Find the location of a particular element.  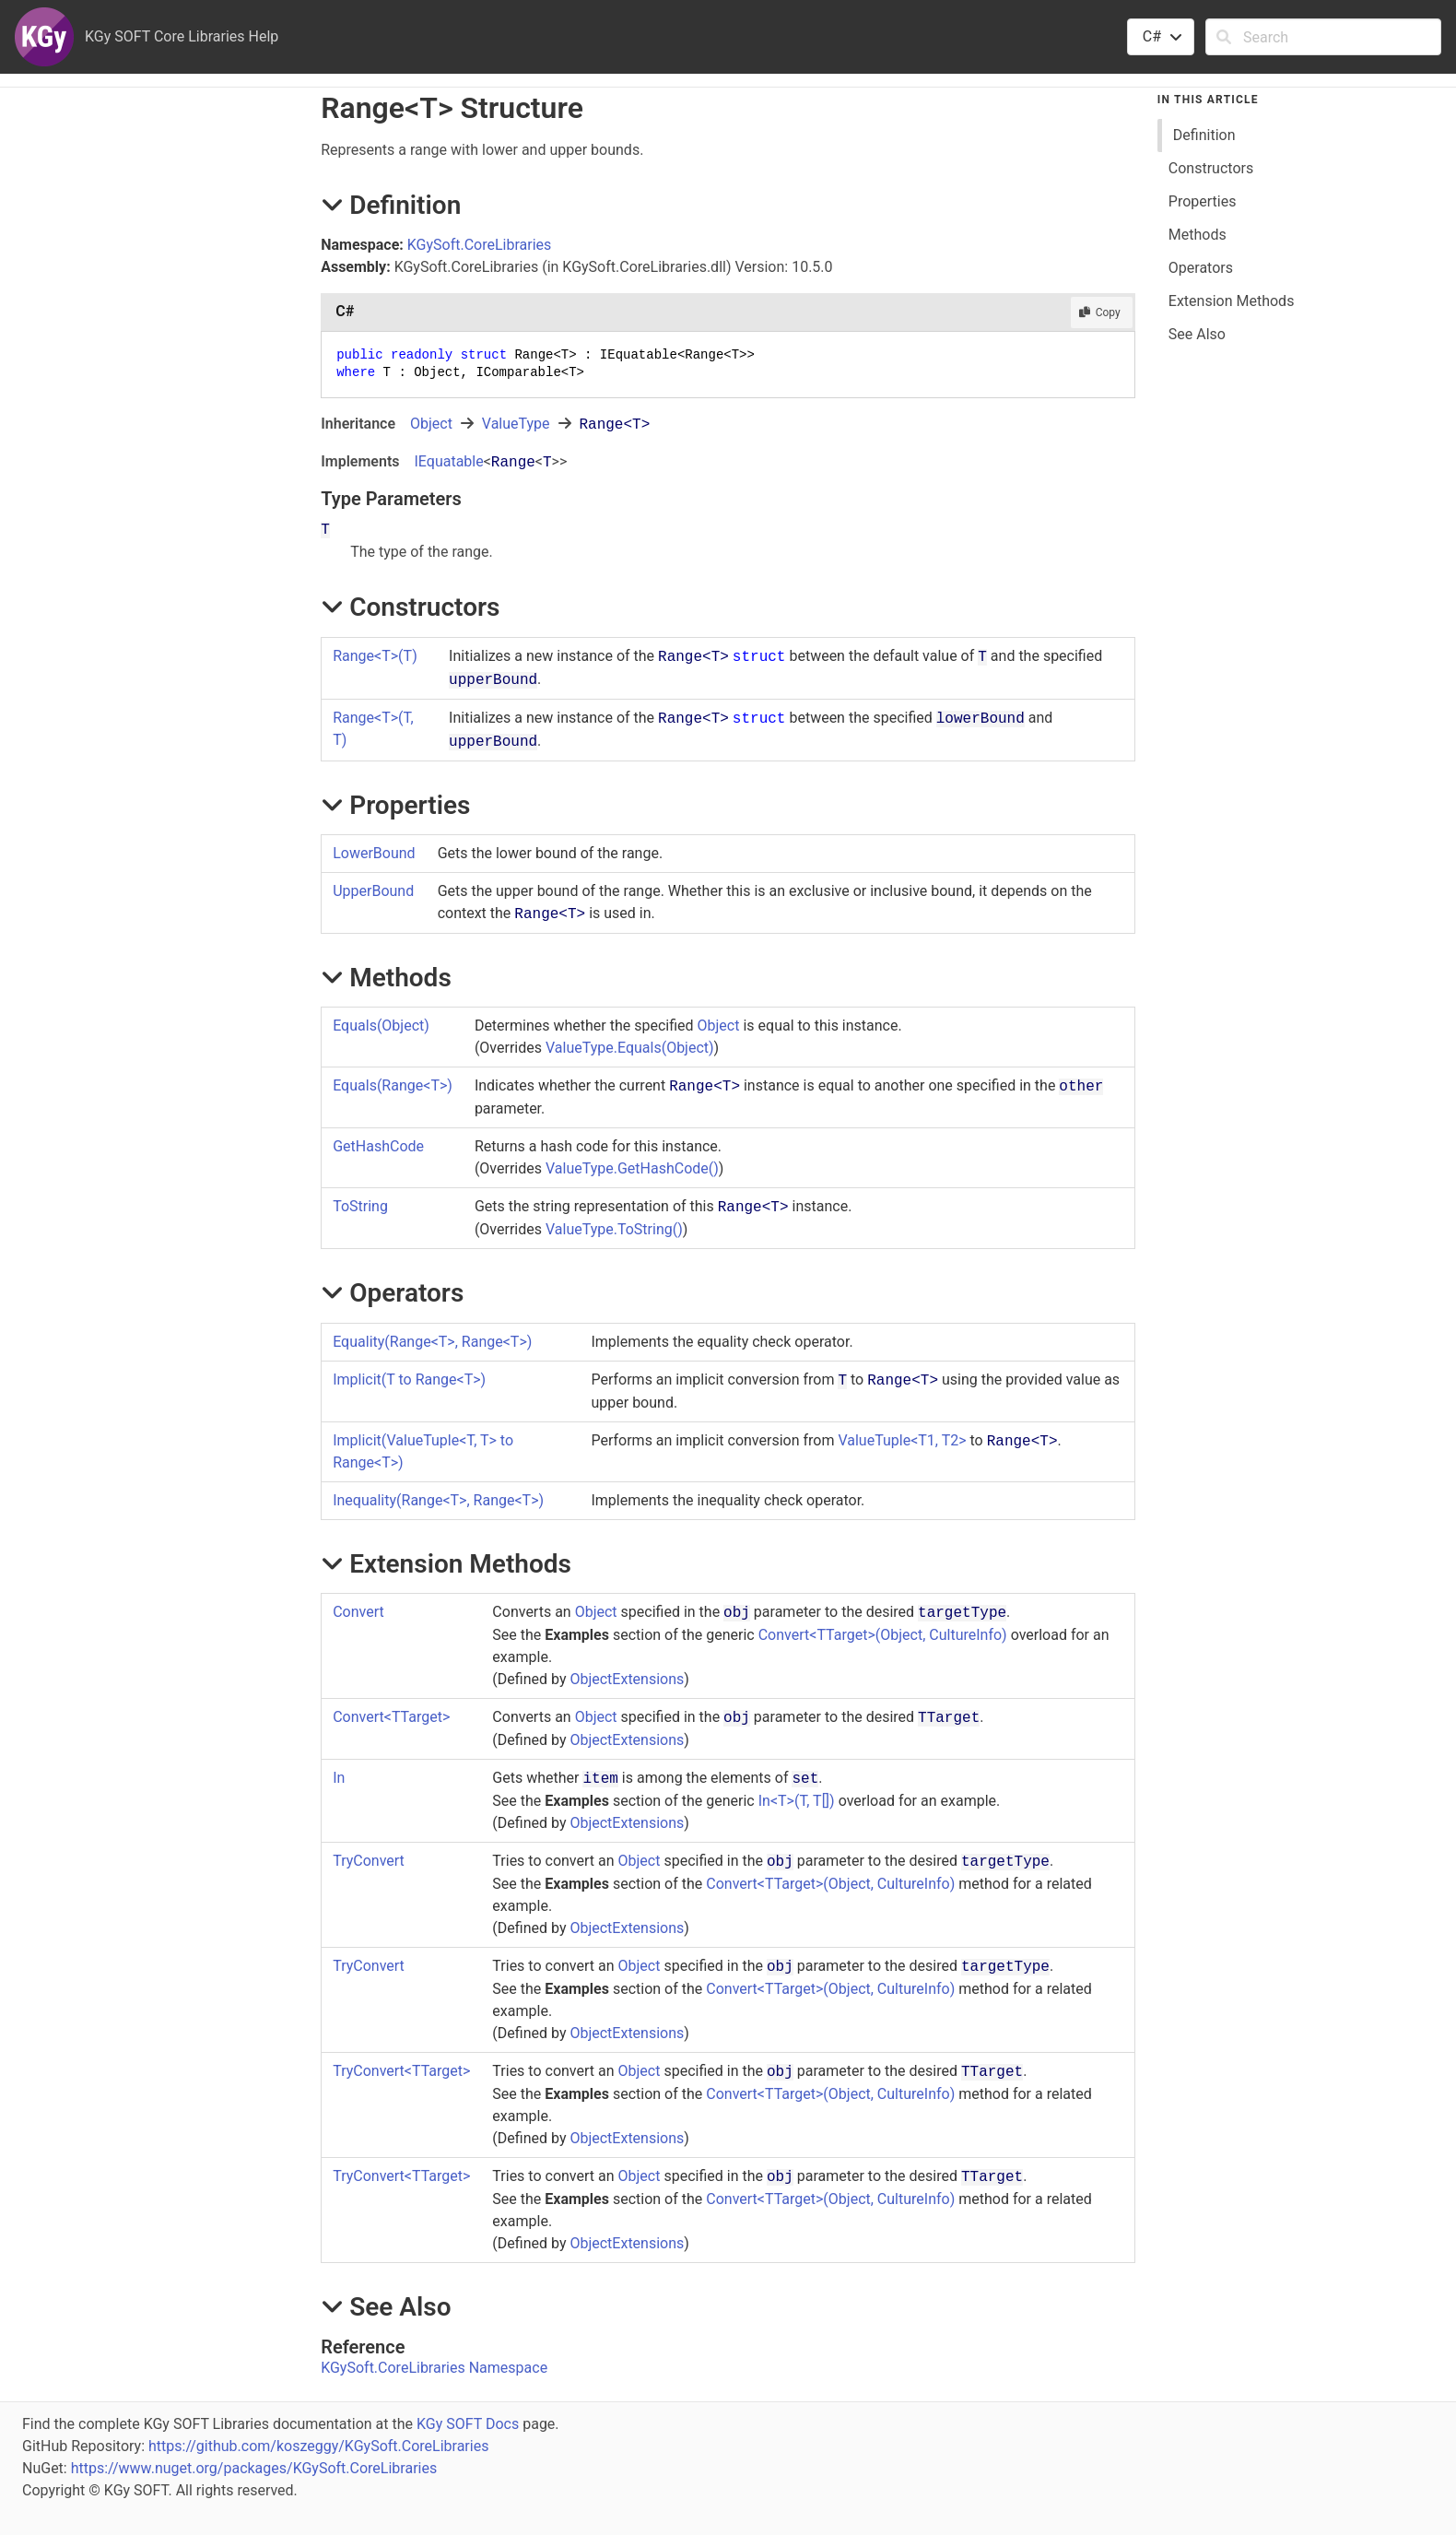

Inequality(RangeT, RangeT) is located at coordinates (438, 1500).